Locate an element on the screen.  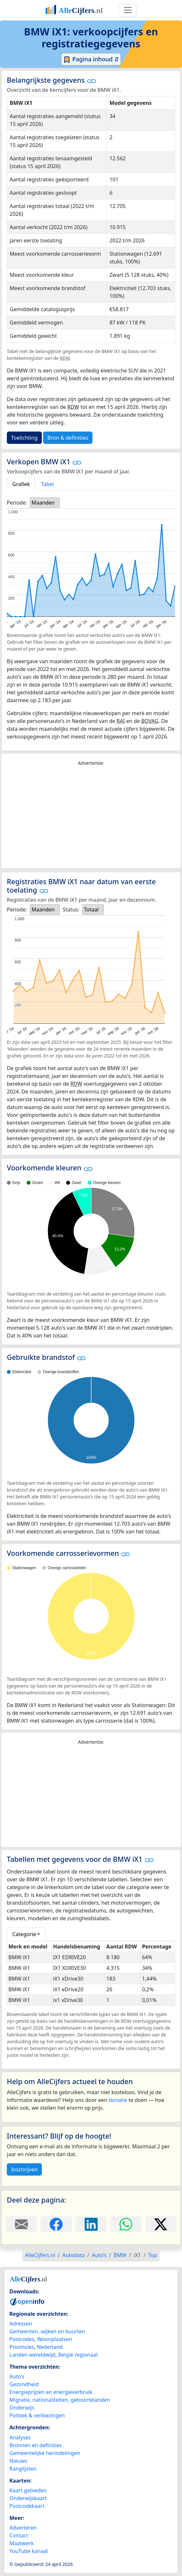
[Advertisement] is located at coordinates (91, 817).